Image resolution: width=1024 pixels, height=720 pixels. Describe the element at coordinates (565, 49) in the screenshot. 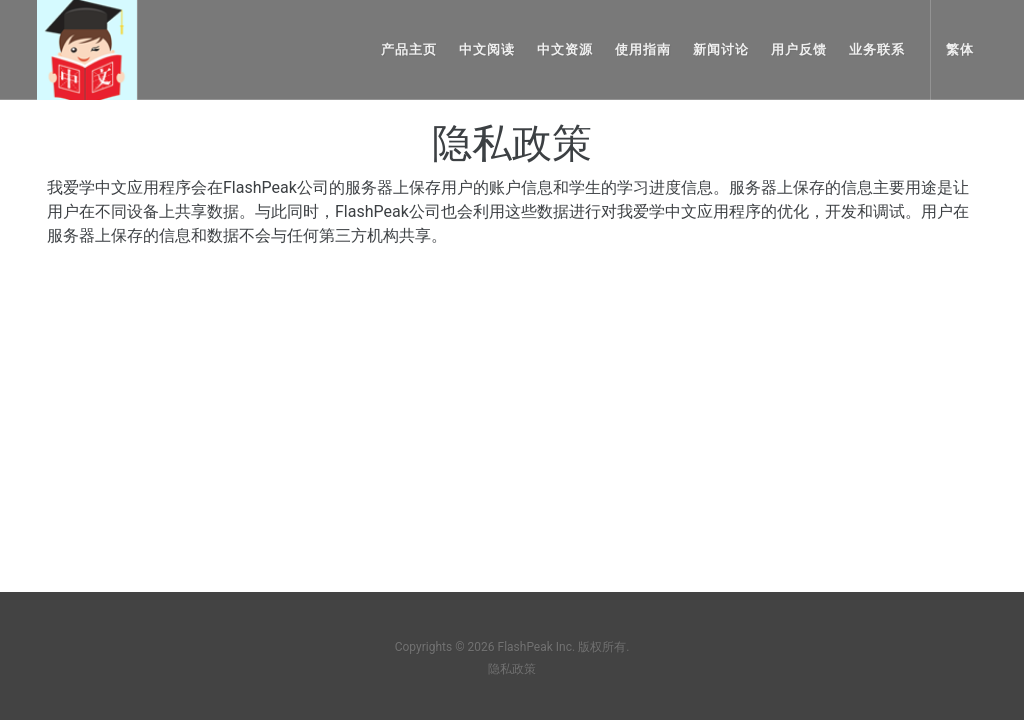

I see `中文资源` at that location.